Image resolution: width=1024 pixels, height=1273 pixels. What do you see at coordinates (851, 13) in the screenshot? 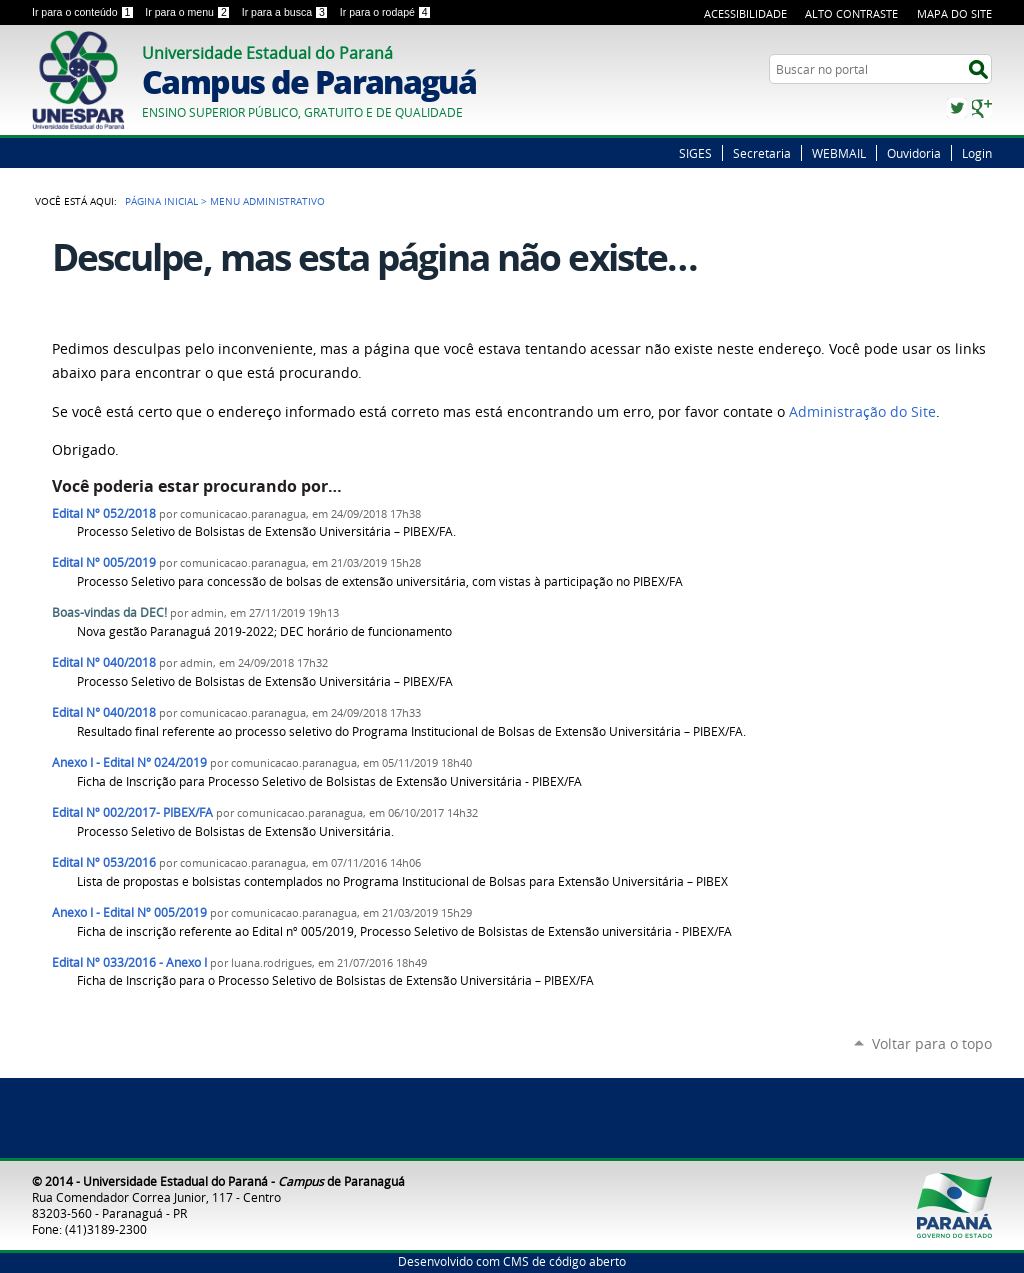
I see `Alto Contraste` at bounding box center [851, 13].